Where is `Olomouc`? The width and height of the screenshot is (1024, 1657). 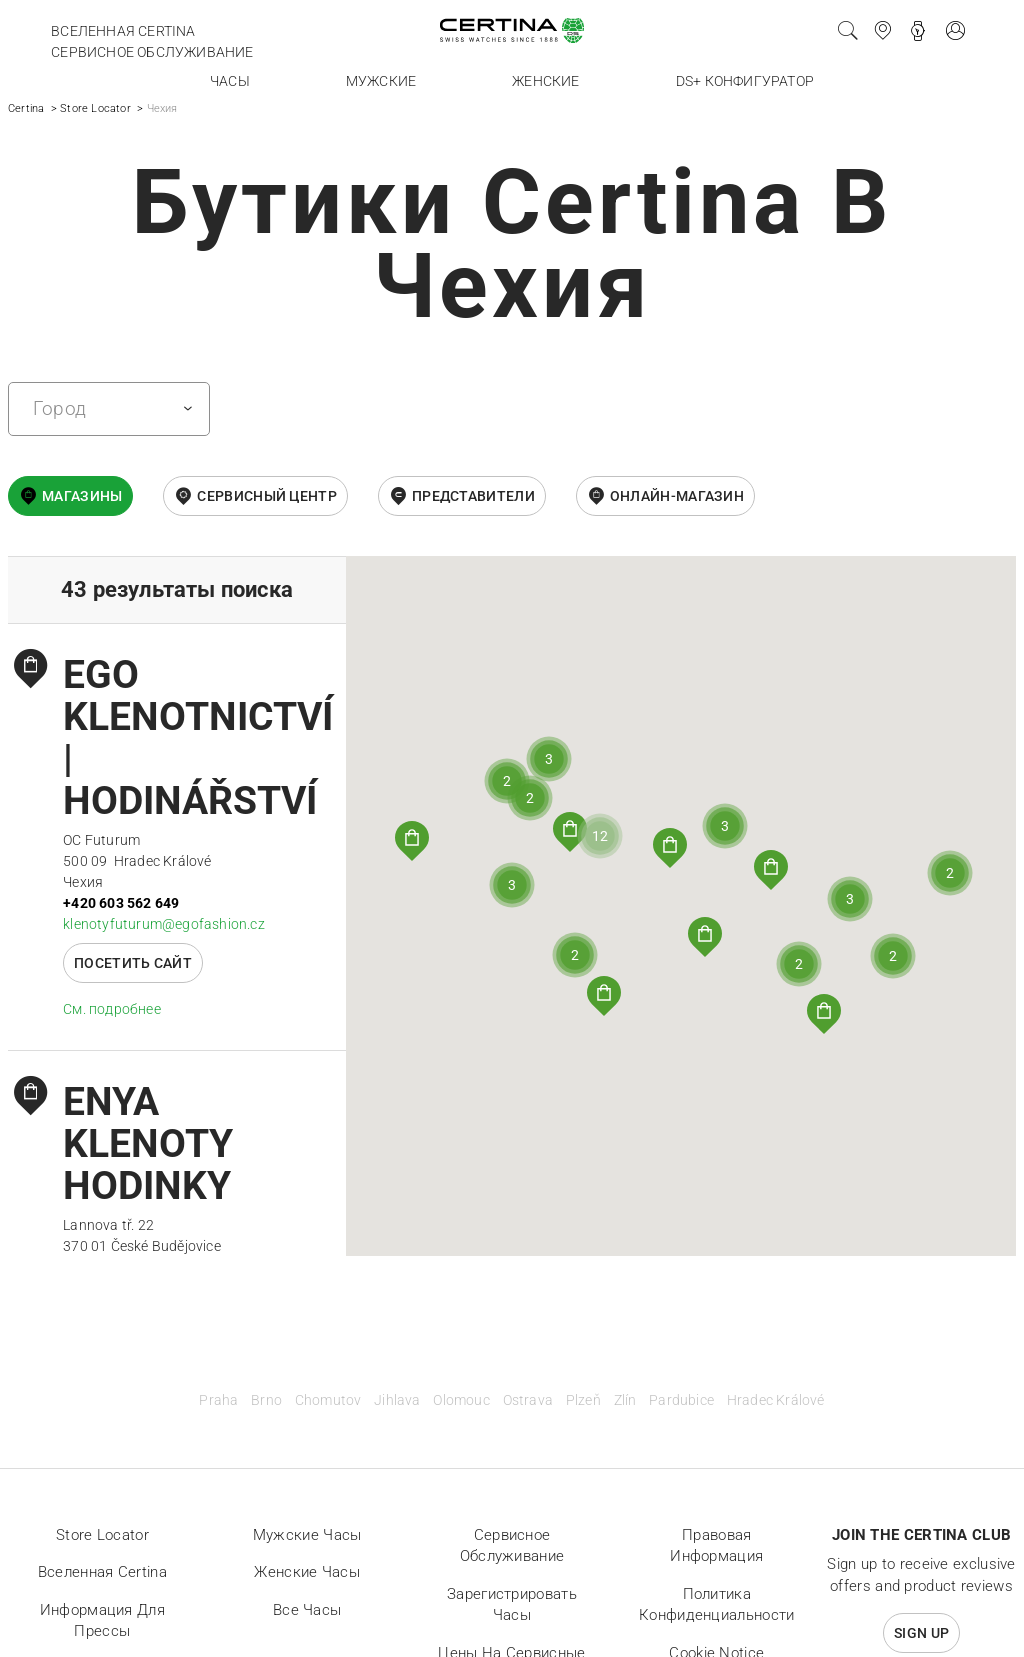
Olomouc is located at coordinates (461, 1400).